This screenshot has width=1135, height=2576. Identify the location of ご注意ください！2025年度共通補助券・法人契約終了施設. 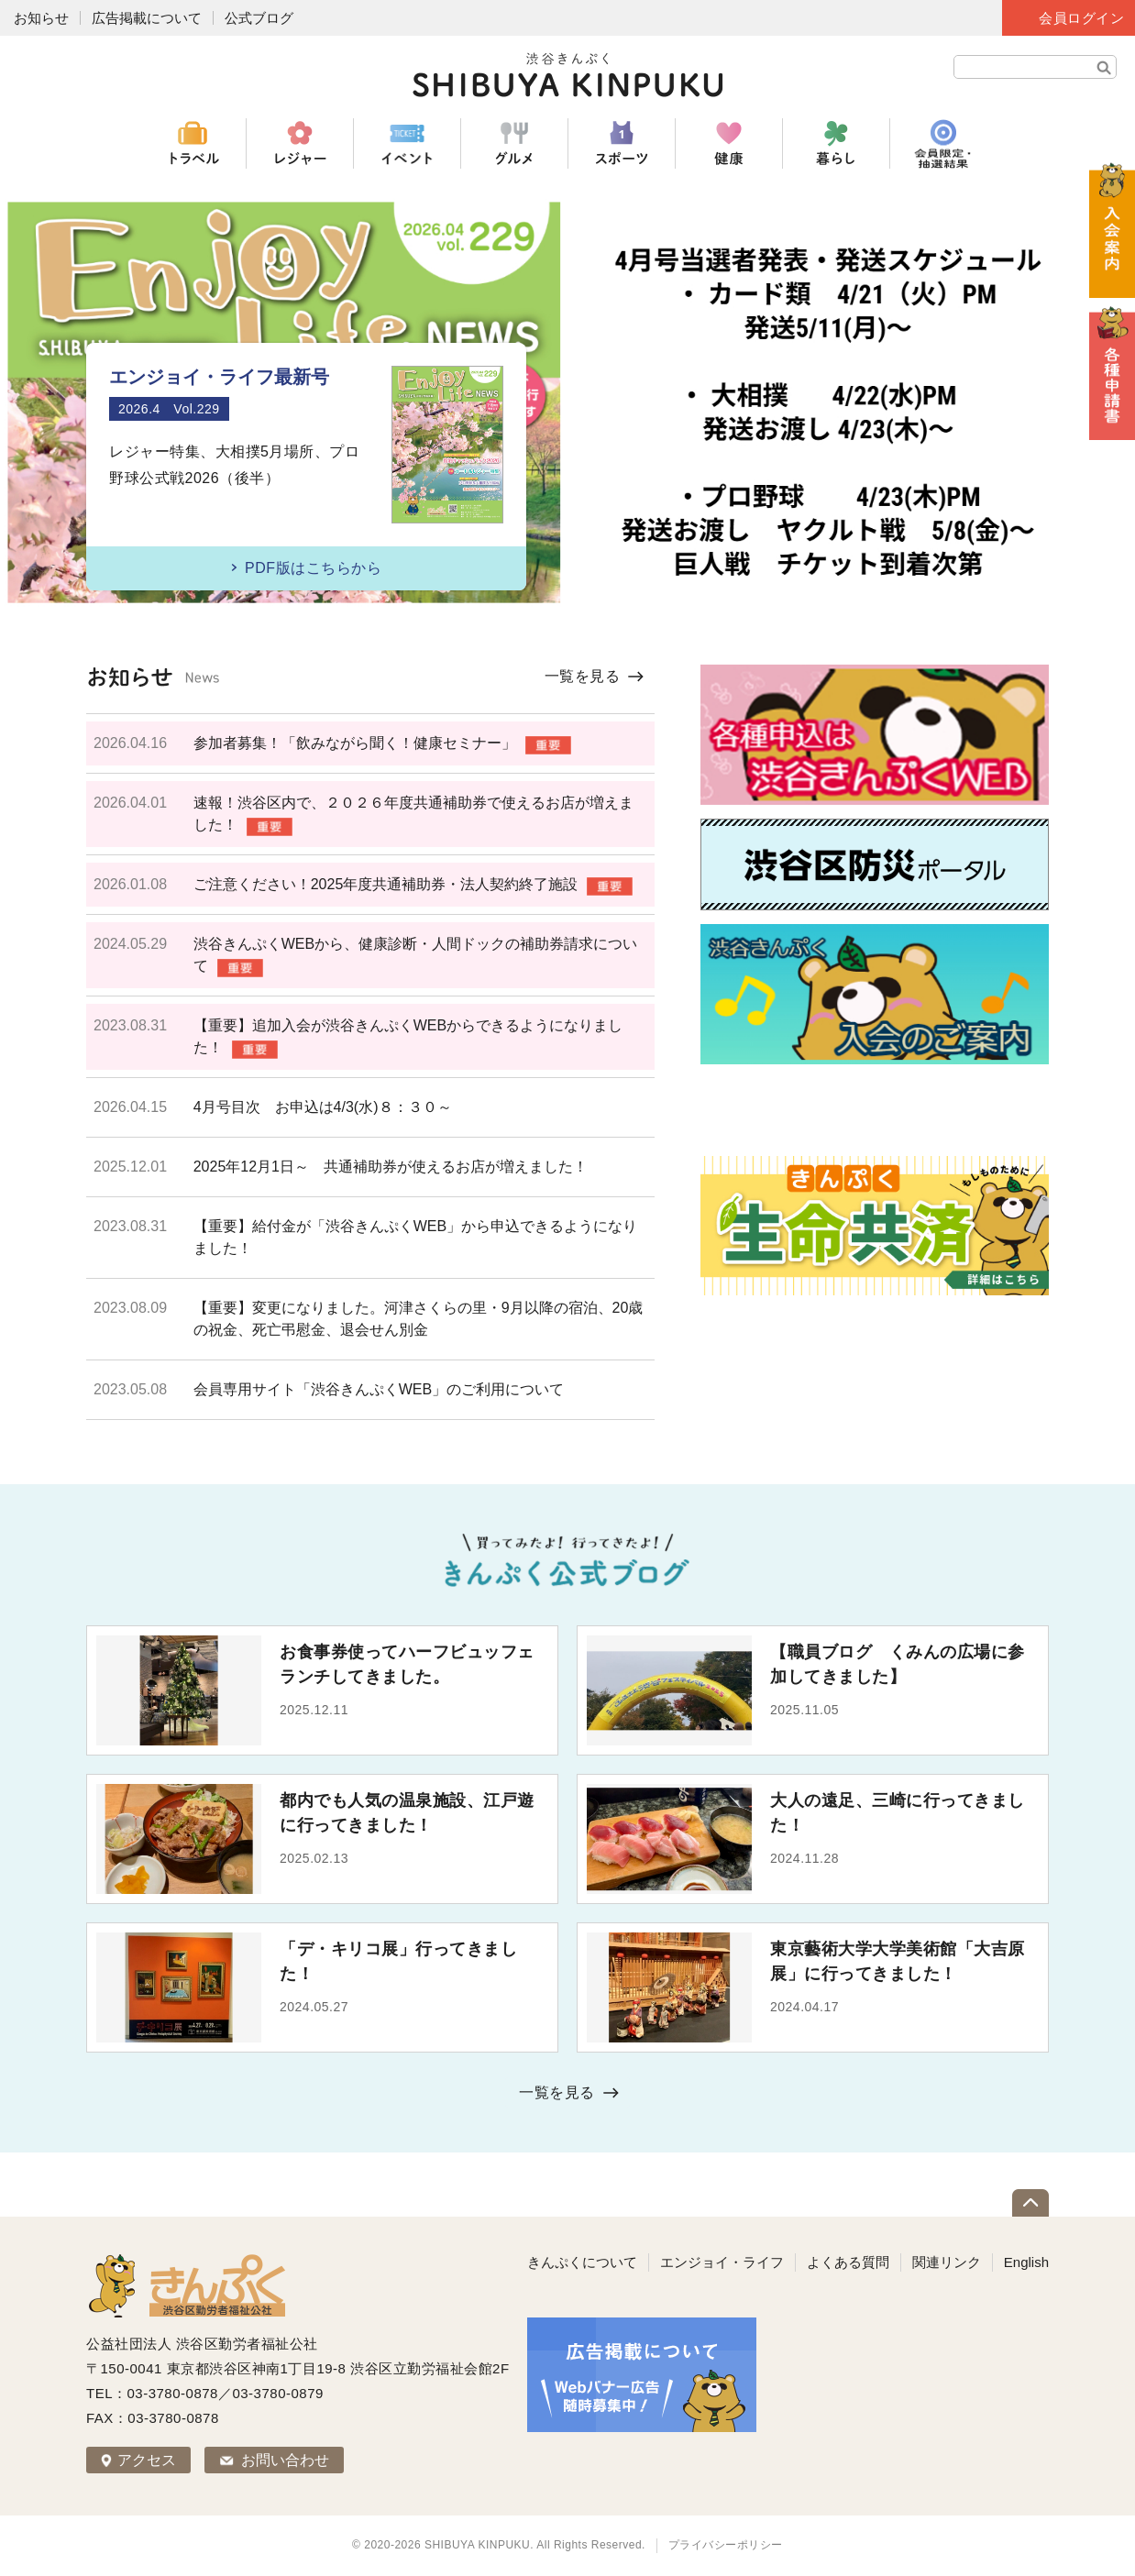
(386, 884).